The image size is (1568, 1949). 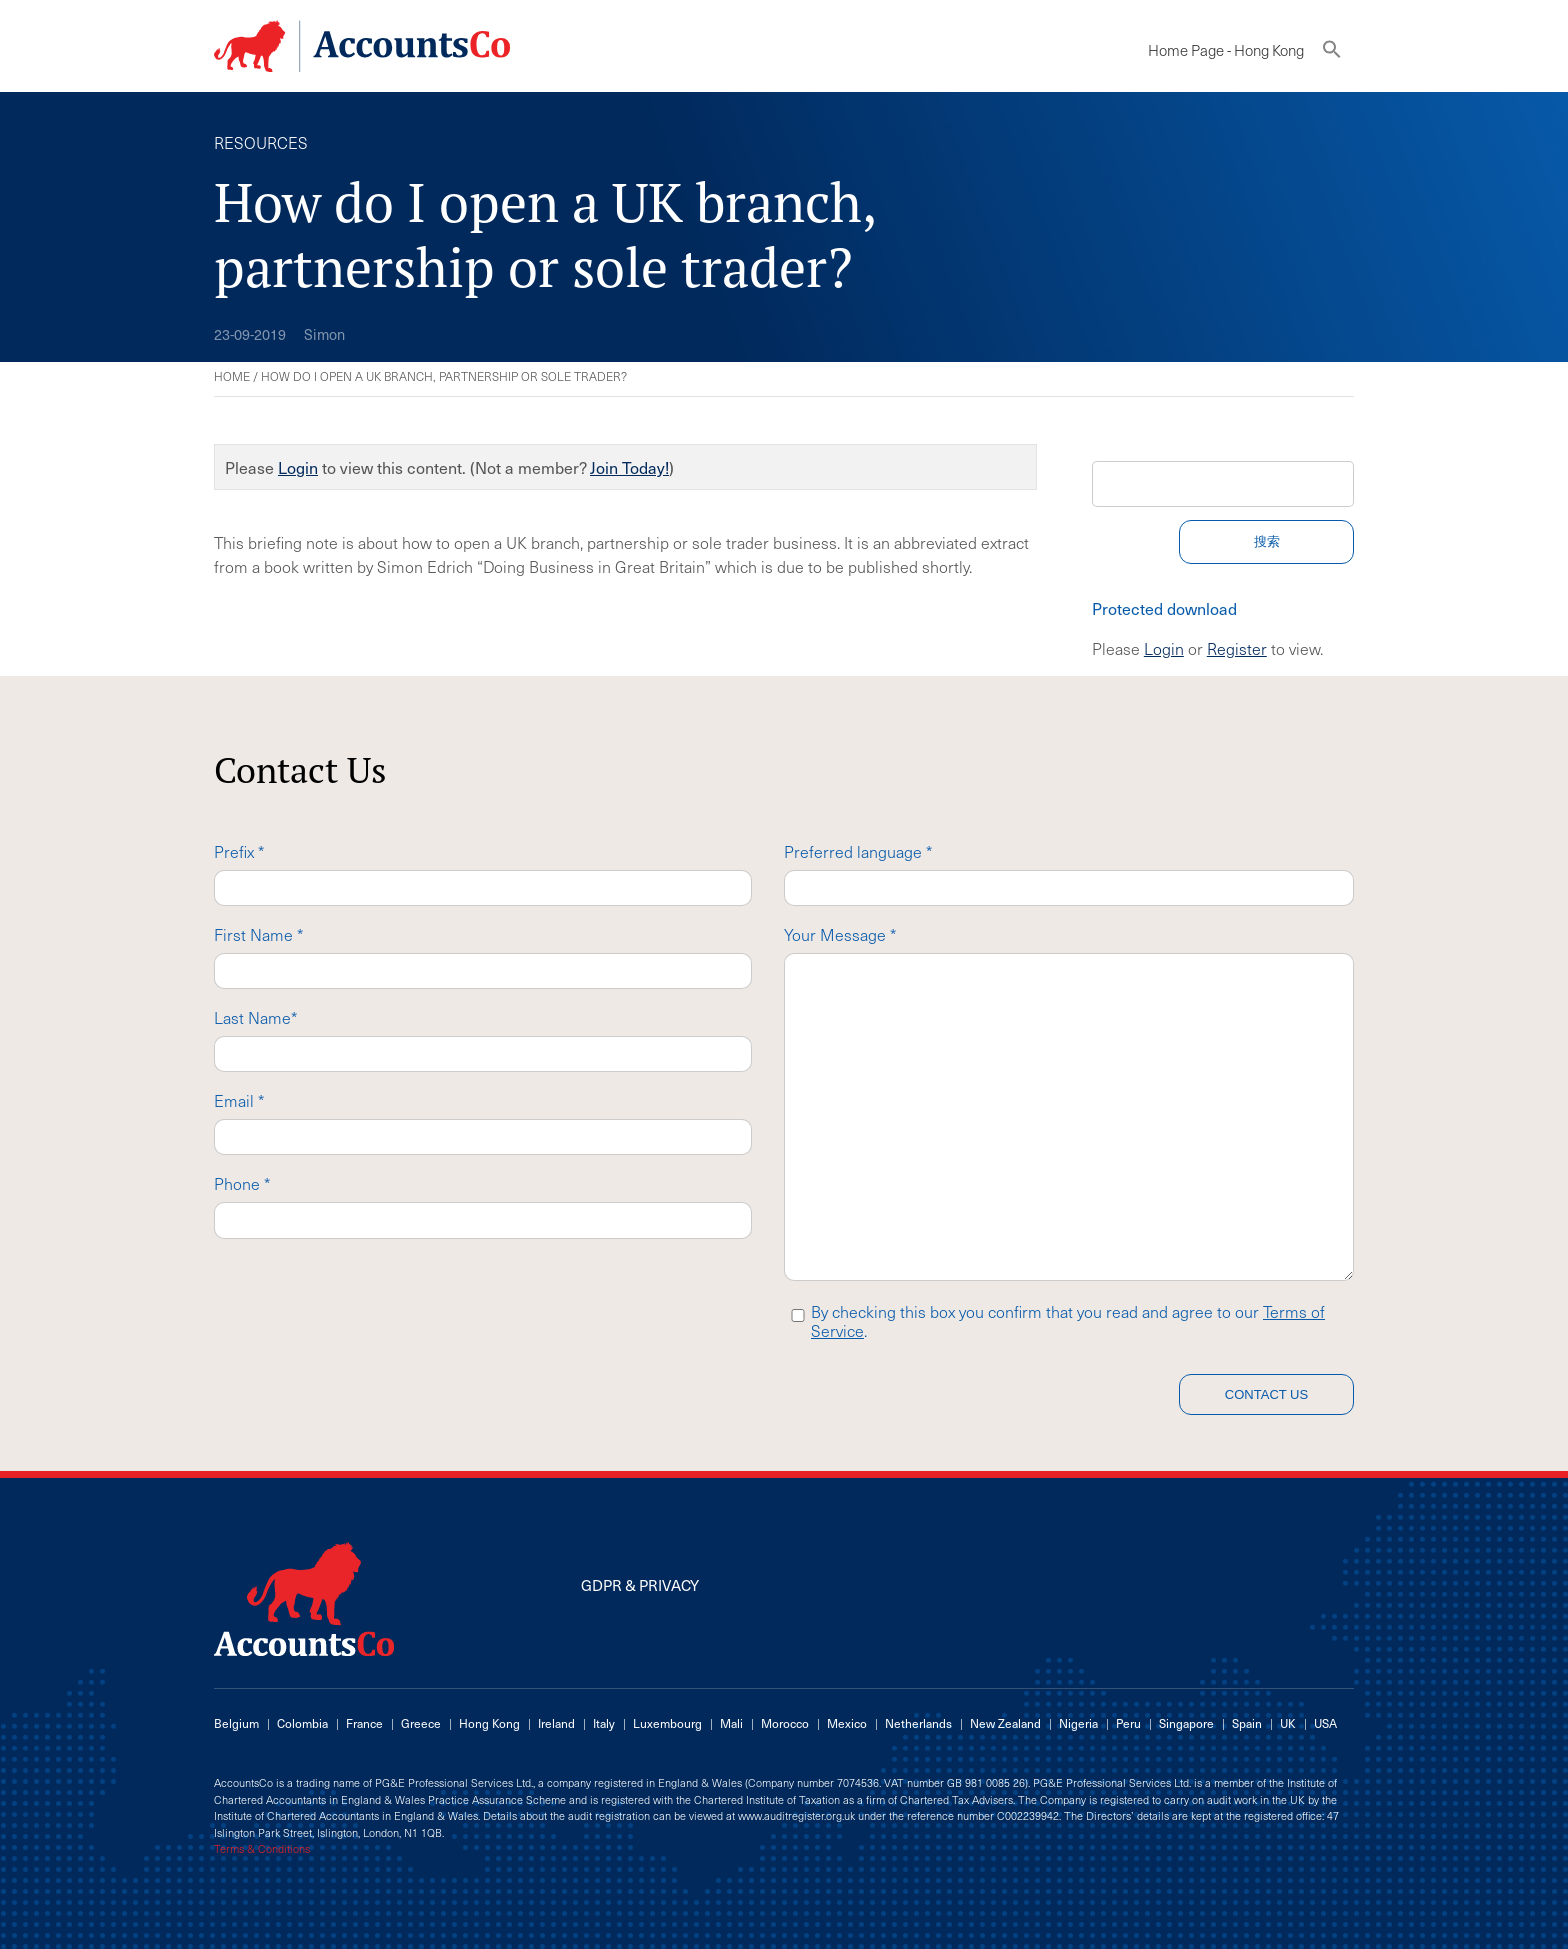 What do you see at coordinates (629, 467) in the screenshot?
I see `Join Today!` at bounding box center [629, 467].